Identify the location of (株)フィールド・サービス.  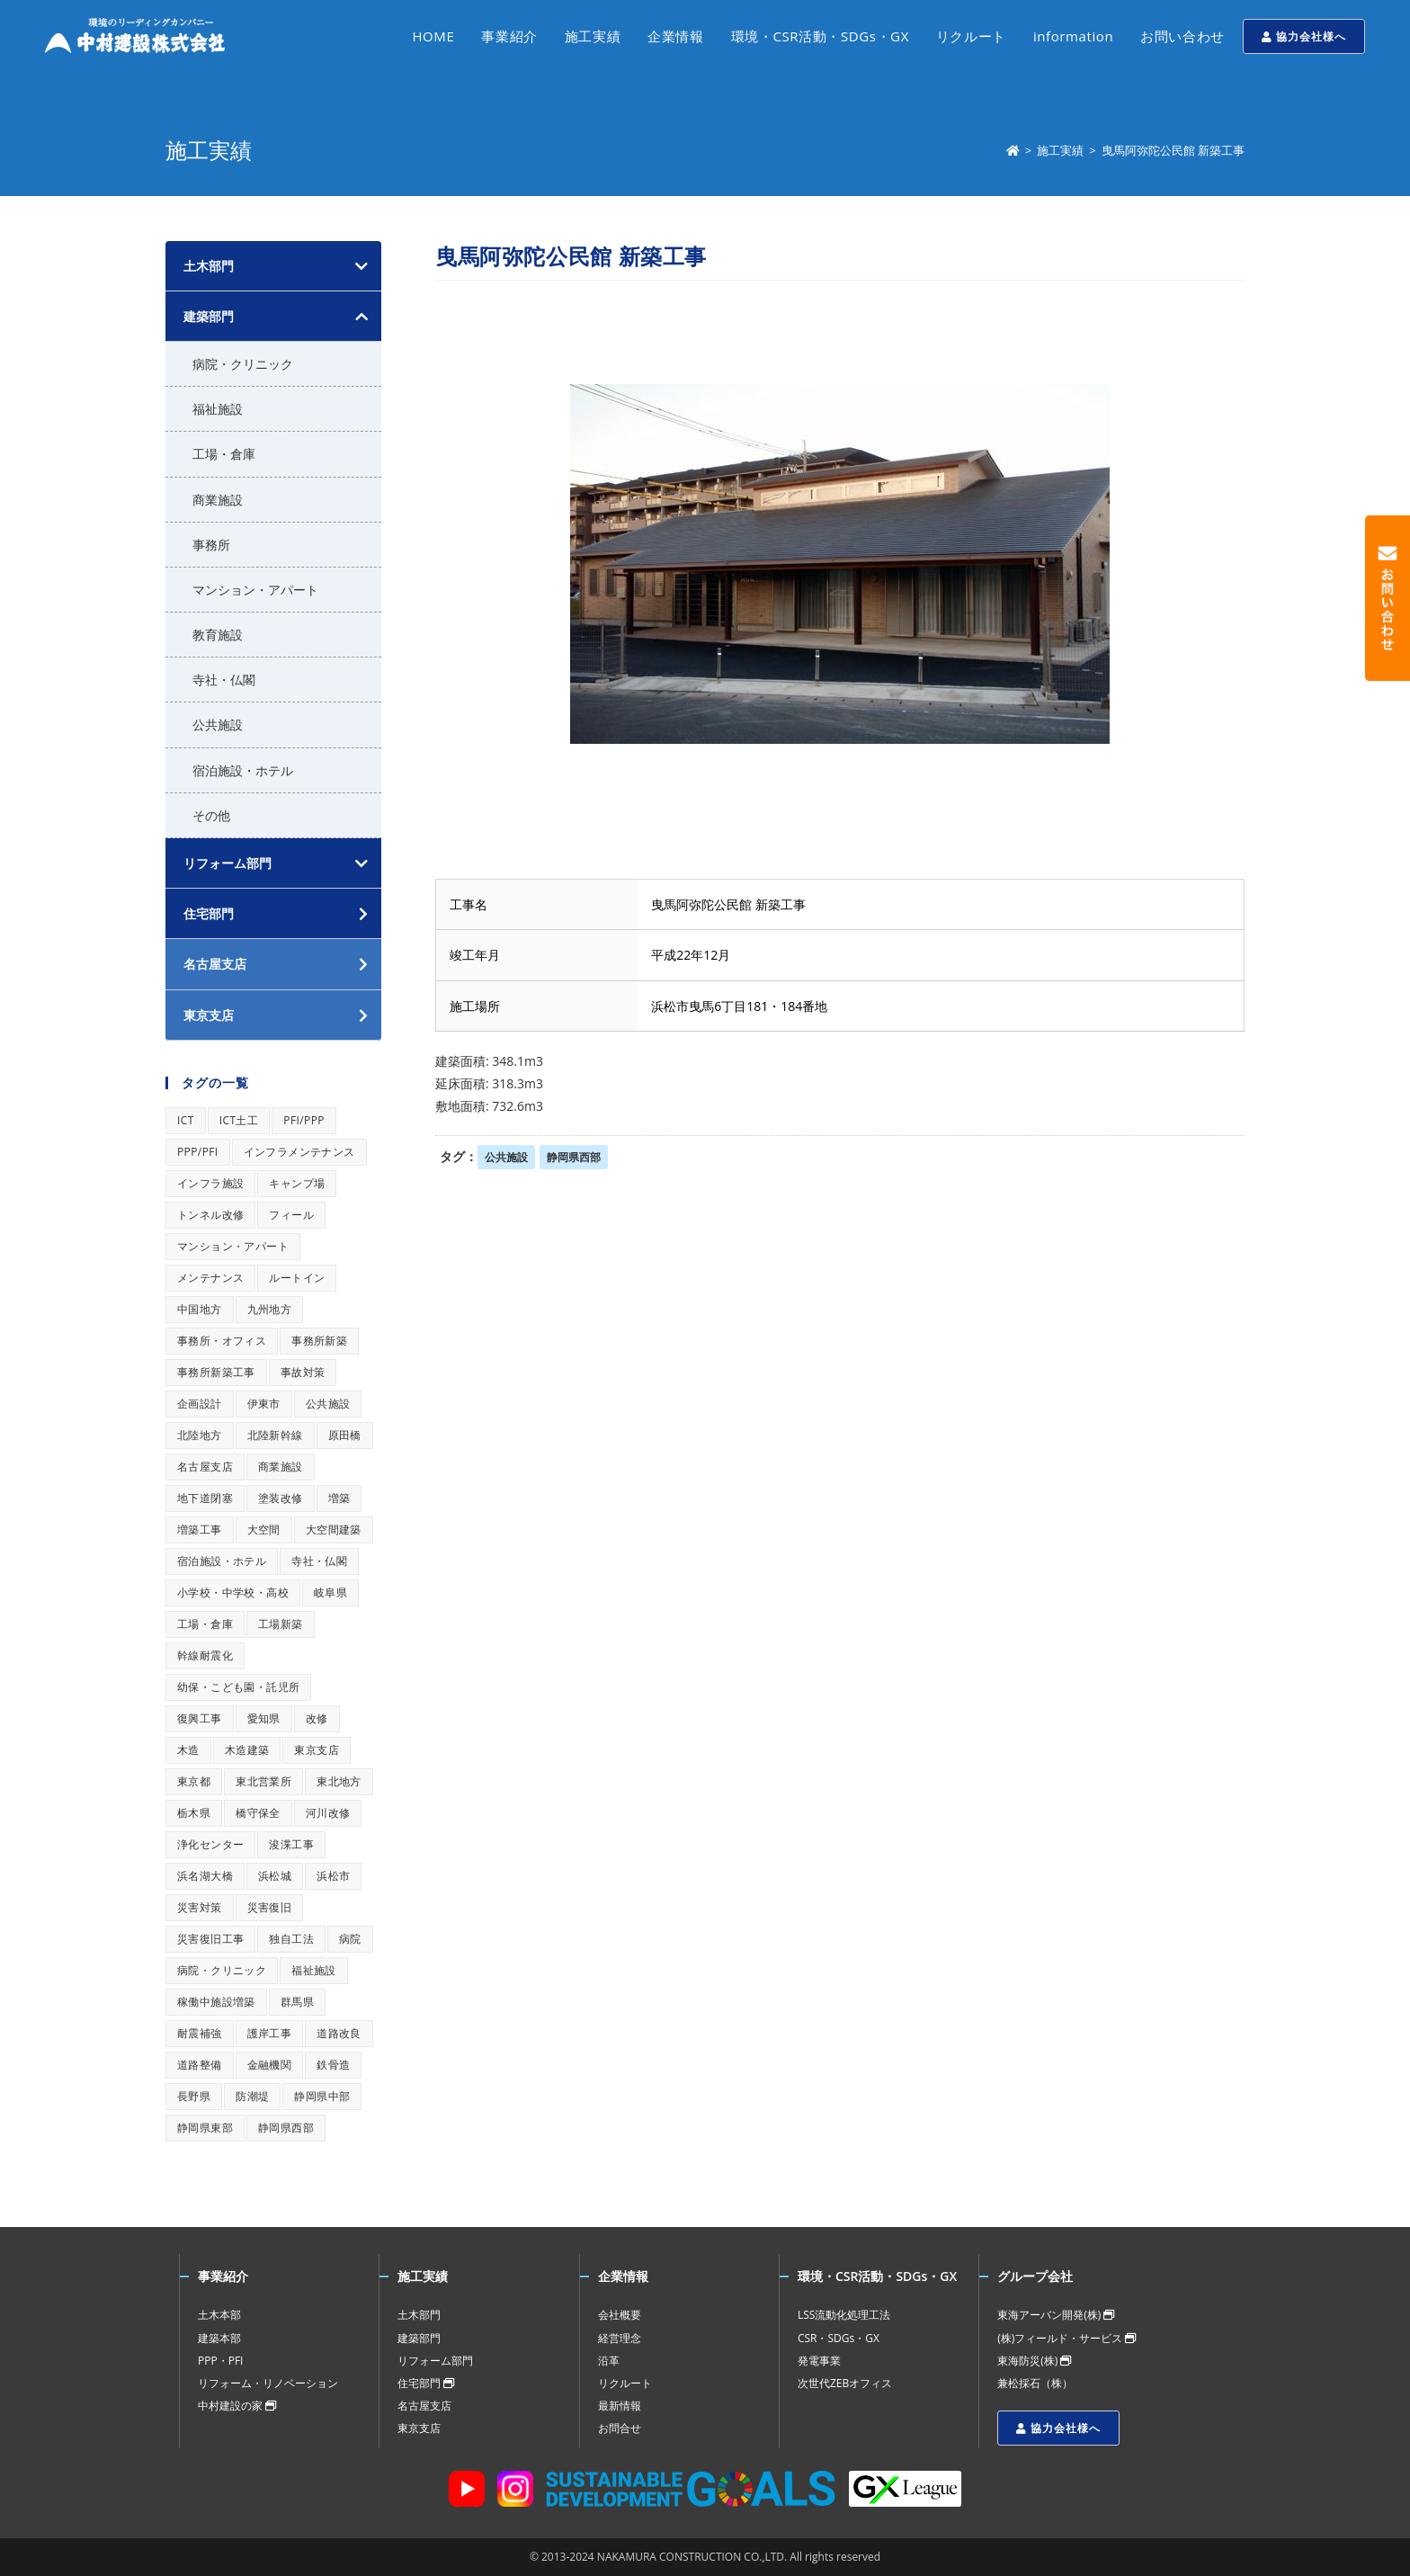
(1066, 2338).